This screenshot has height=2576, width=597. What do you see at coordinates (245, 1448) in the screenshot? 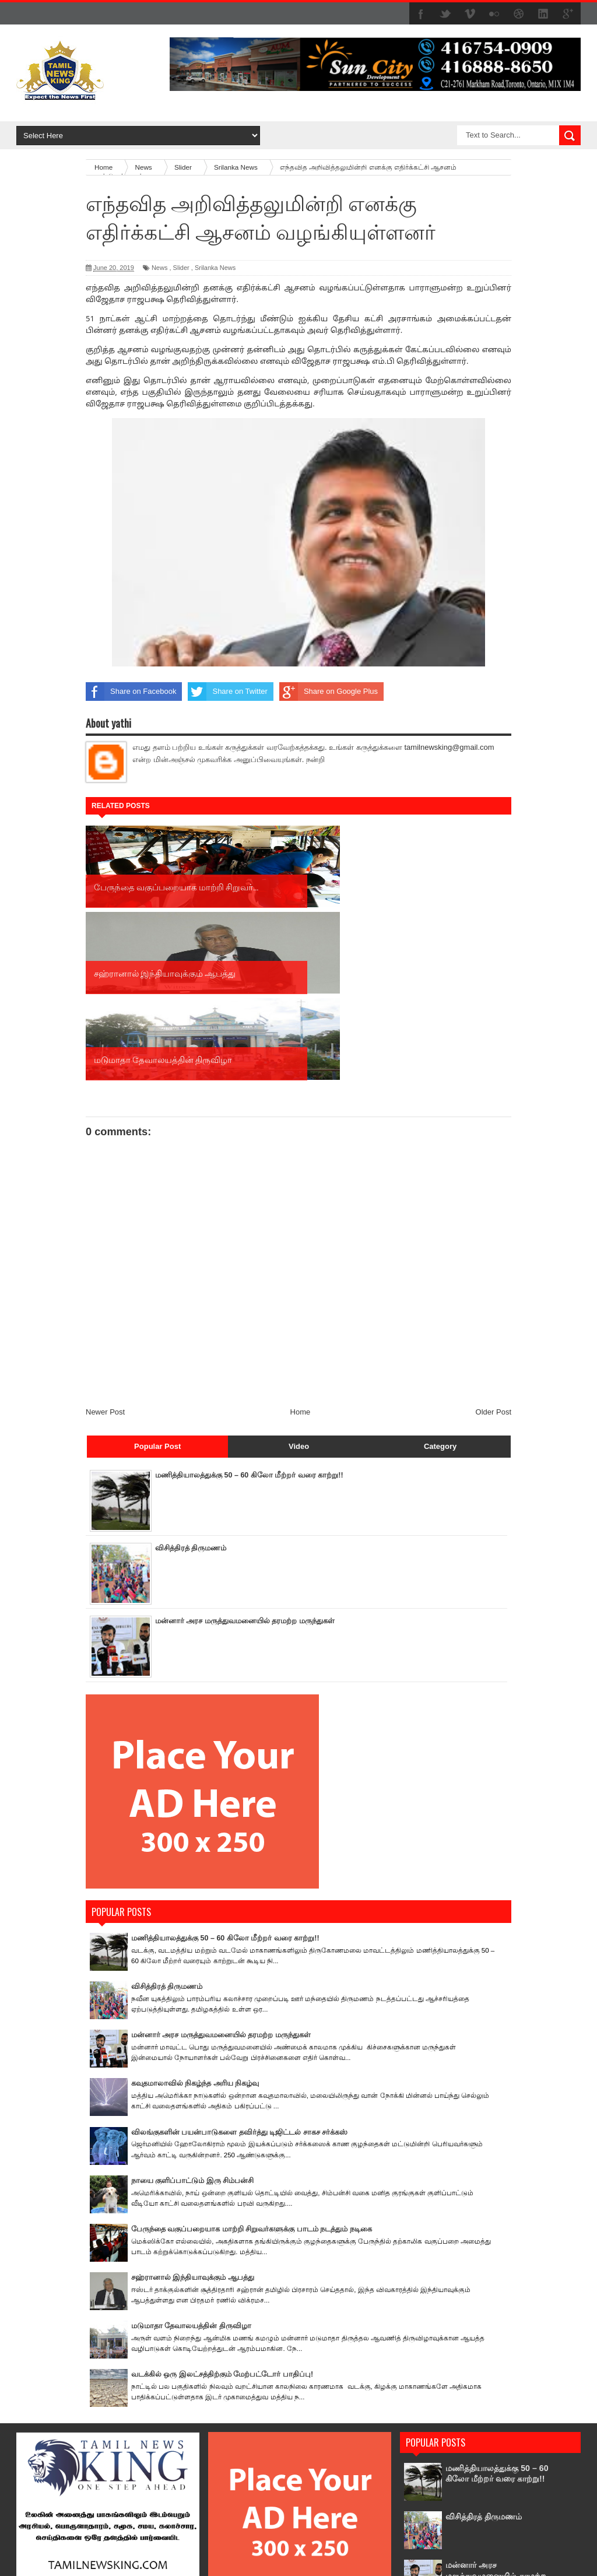
I see `மன்னார் அரச மருத்துவமனையில் தரமற்ற மருந்துகள்` at bounding box center [245, 1448].